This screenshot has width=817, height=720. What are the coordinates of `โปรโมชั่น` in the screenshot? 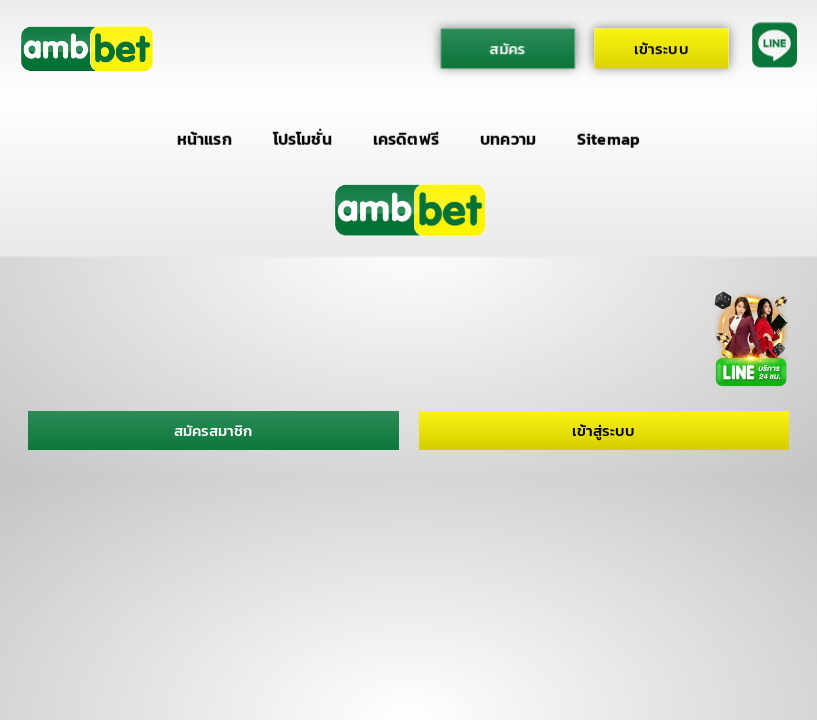 It's located at (302, 138).